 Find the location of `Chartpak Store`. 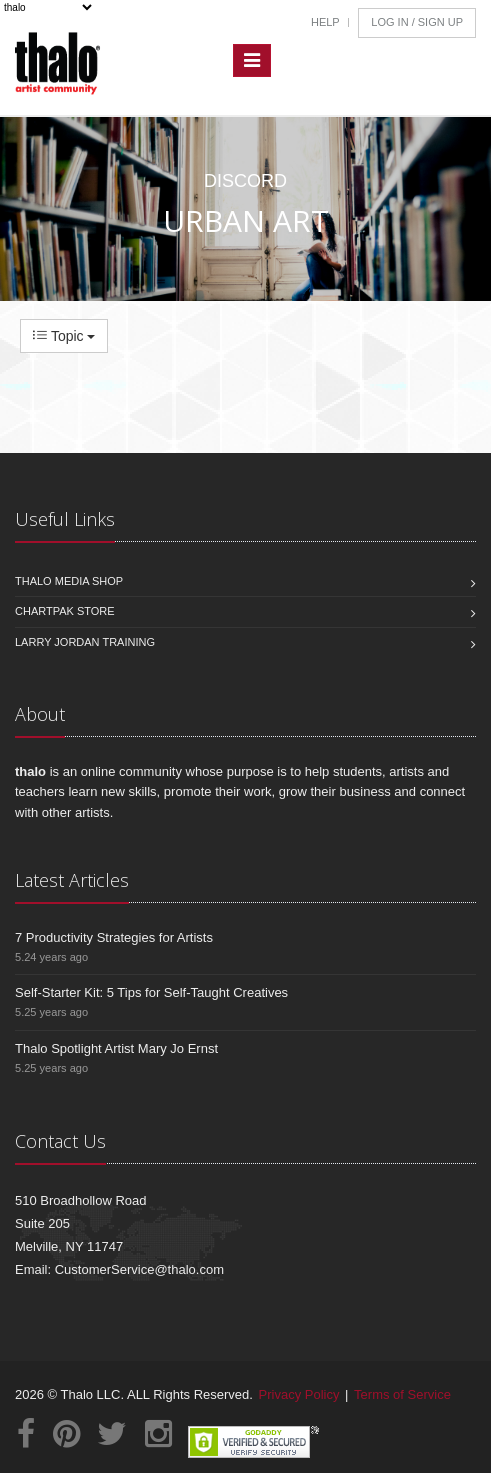

Chartpak Store is located at coordinates (65, 611).